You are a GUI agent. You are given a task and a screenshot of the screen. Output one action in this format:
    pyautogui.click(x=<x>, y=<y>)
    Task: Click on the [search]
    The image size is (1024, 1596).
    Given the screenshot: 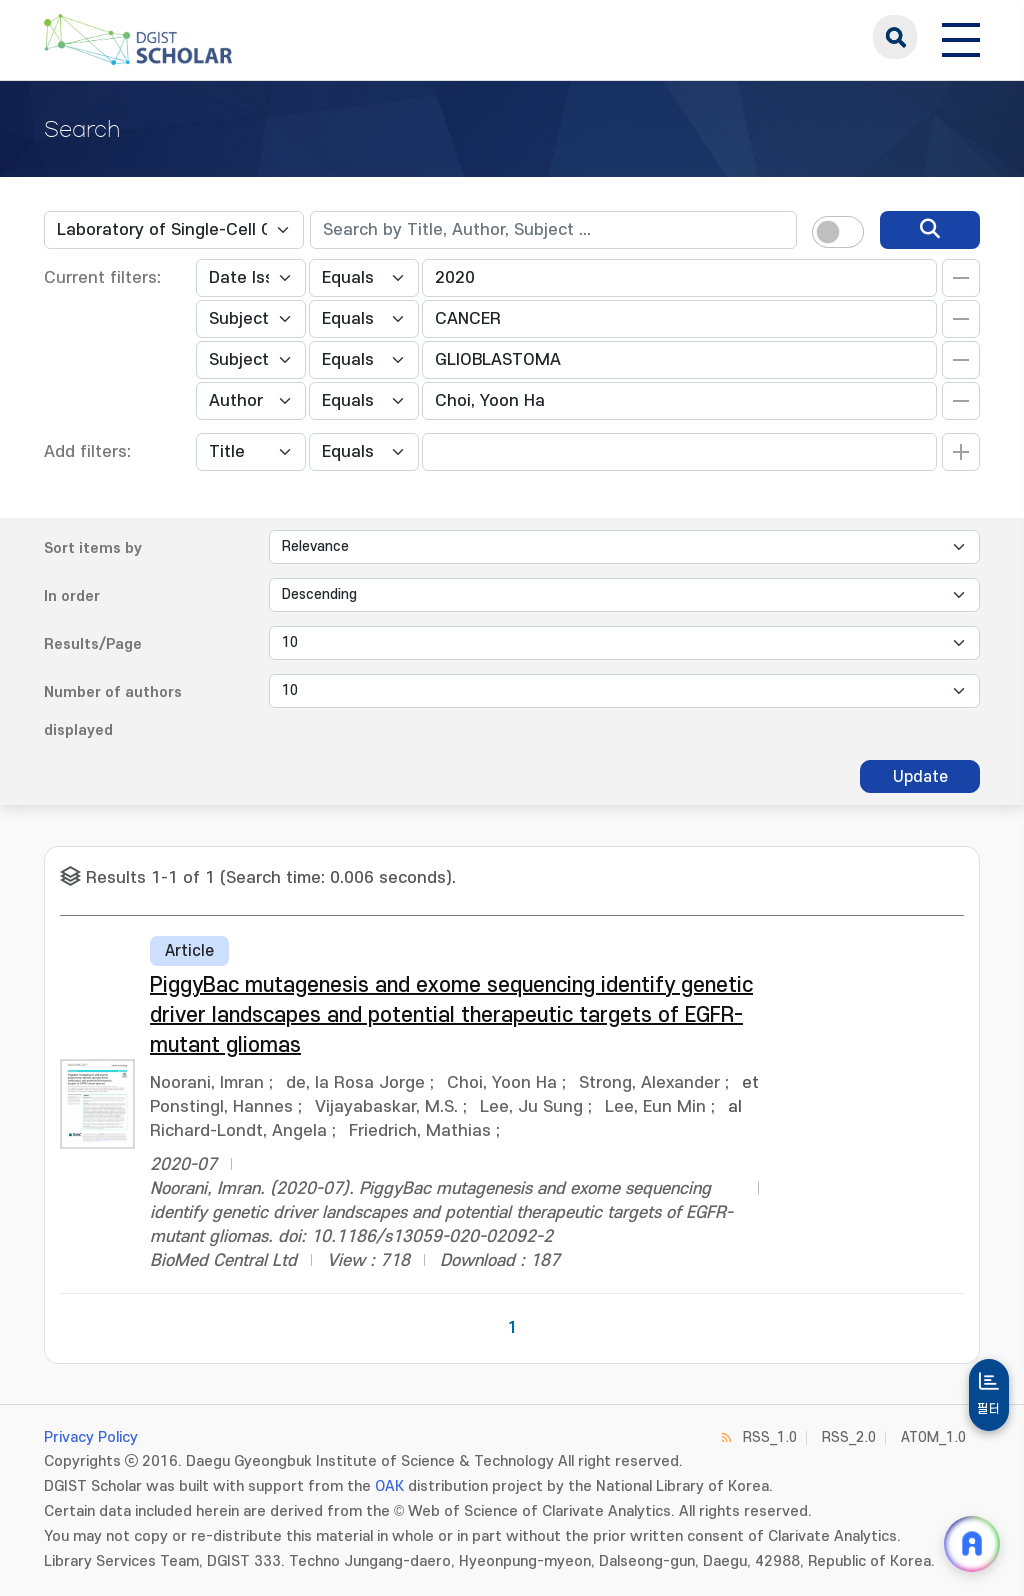 What is the action you would take?
    pyautogui.click(x=930, y=230)
    